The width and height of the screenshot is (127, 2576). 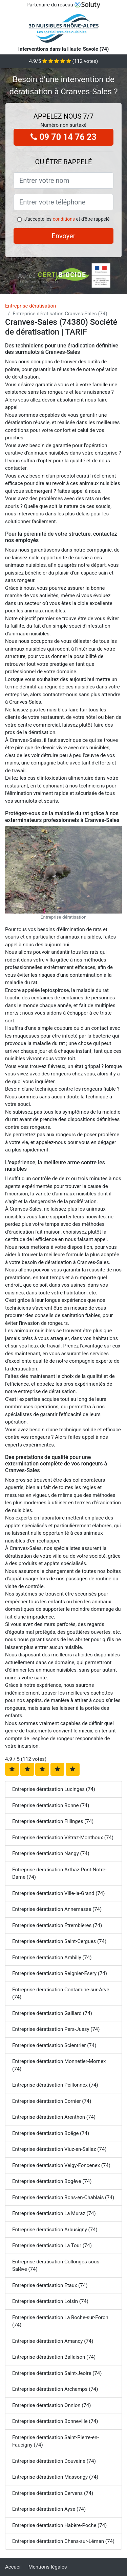 What do you see at coordinates (52, 2245) in the screenshot?
I see `Entreprise dératisation La Tour (74)` at bounding box center [52, 2245].